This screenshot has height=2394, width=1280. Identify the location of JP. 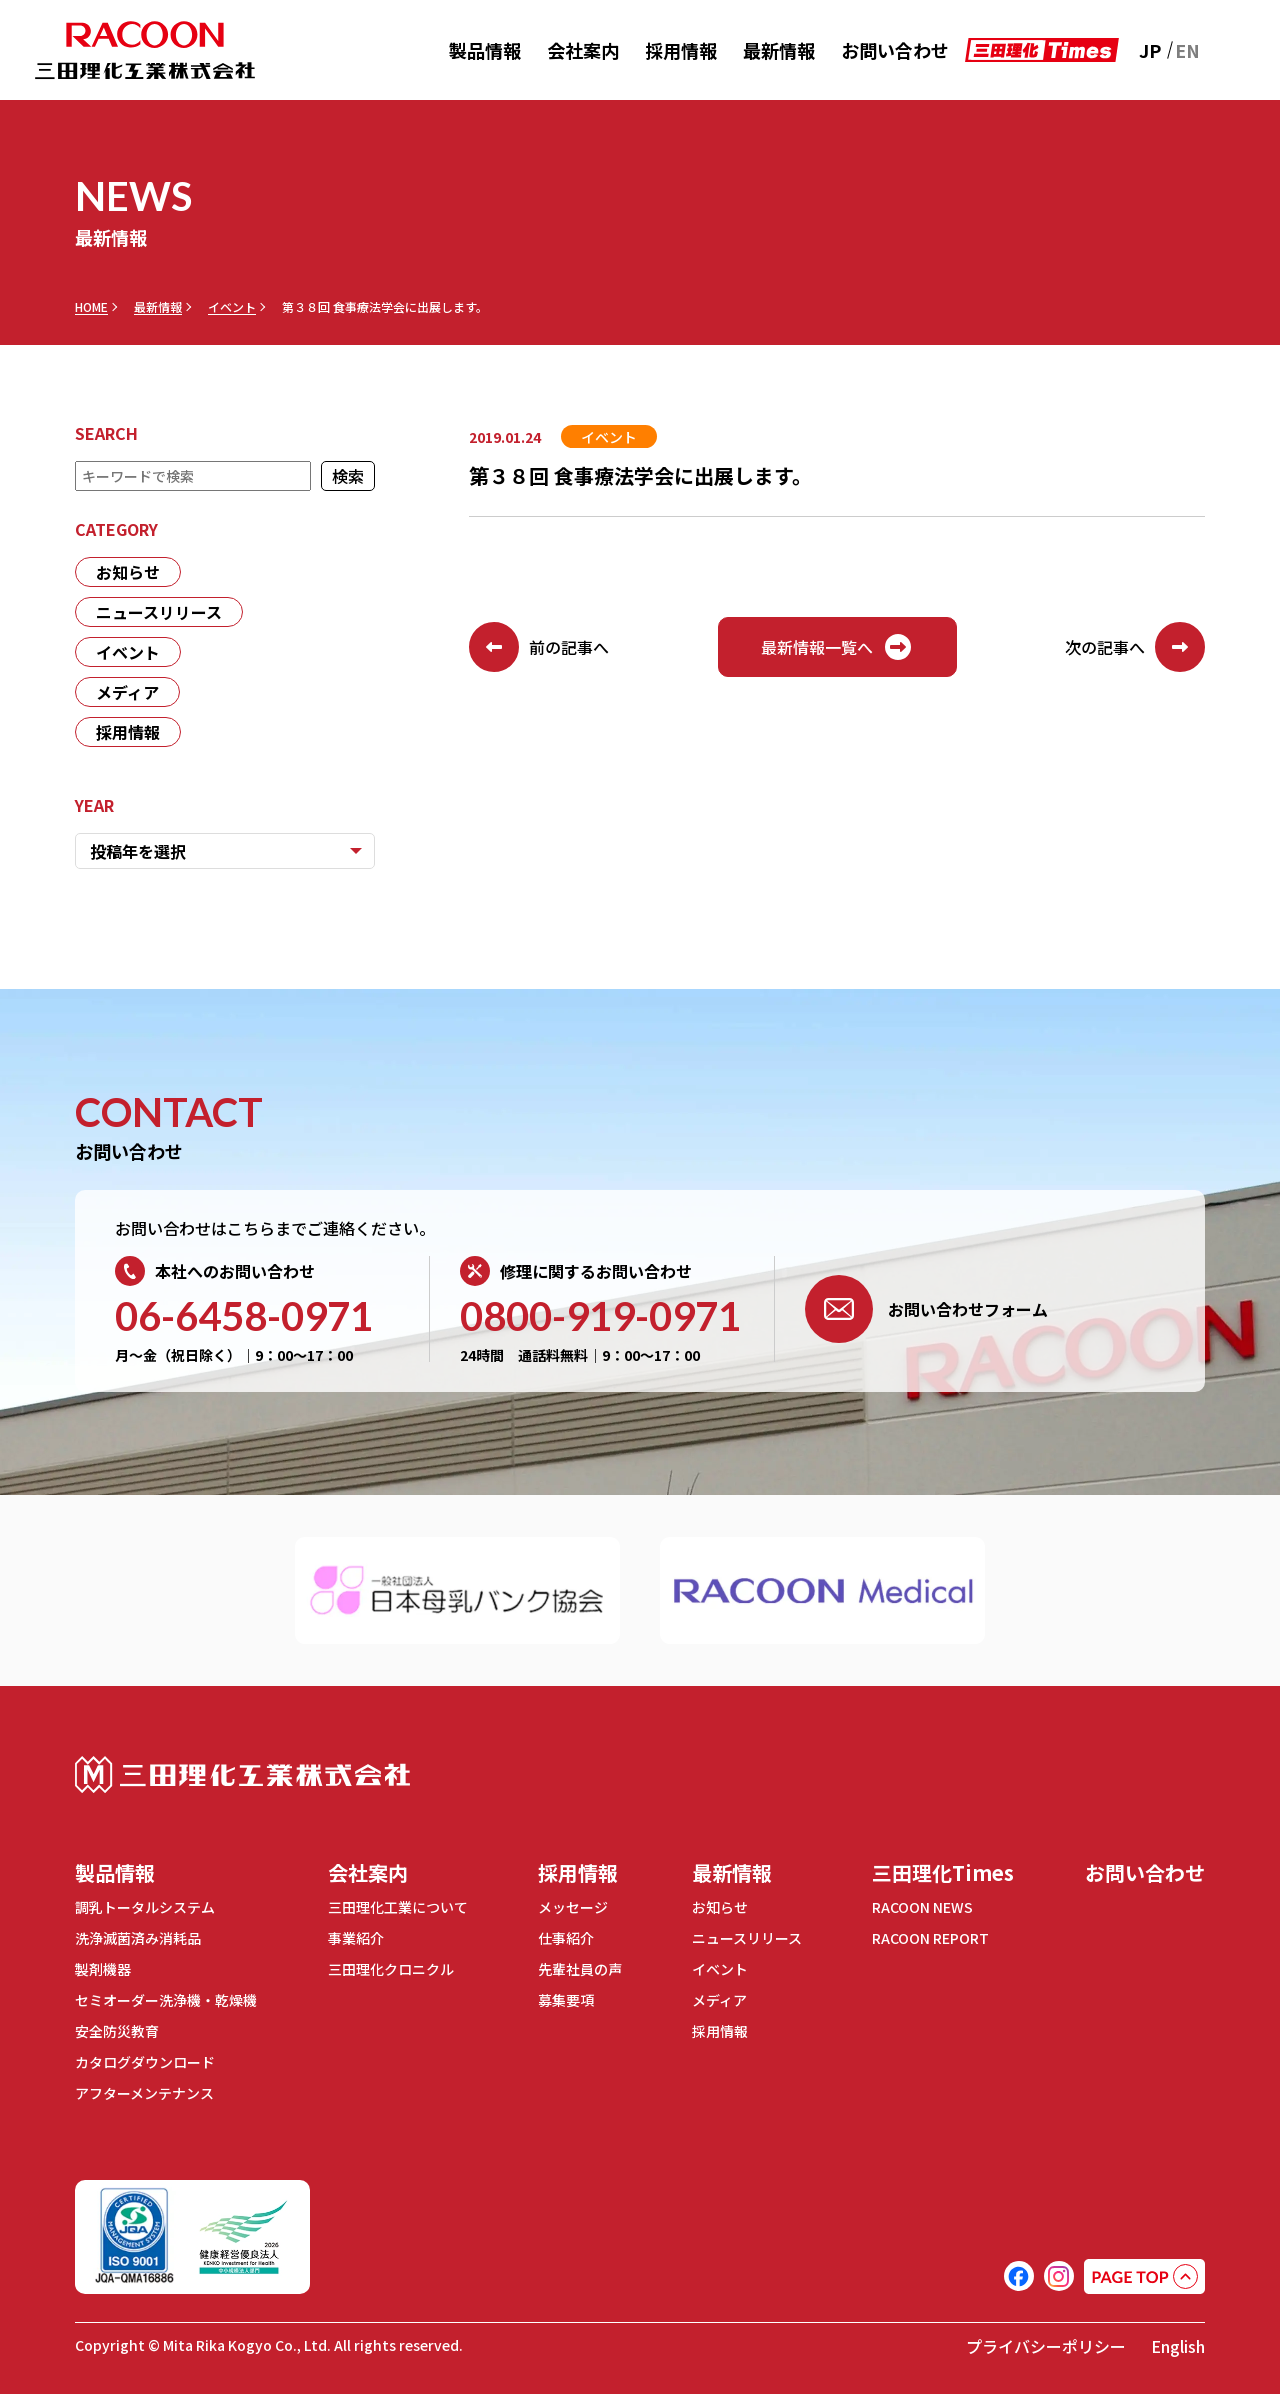
(1150, 50).